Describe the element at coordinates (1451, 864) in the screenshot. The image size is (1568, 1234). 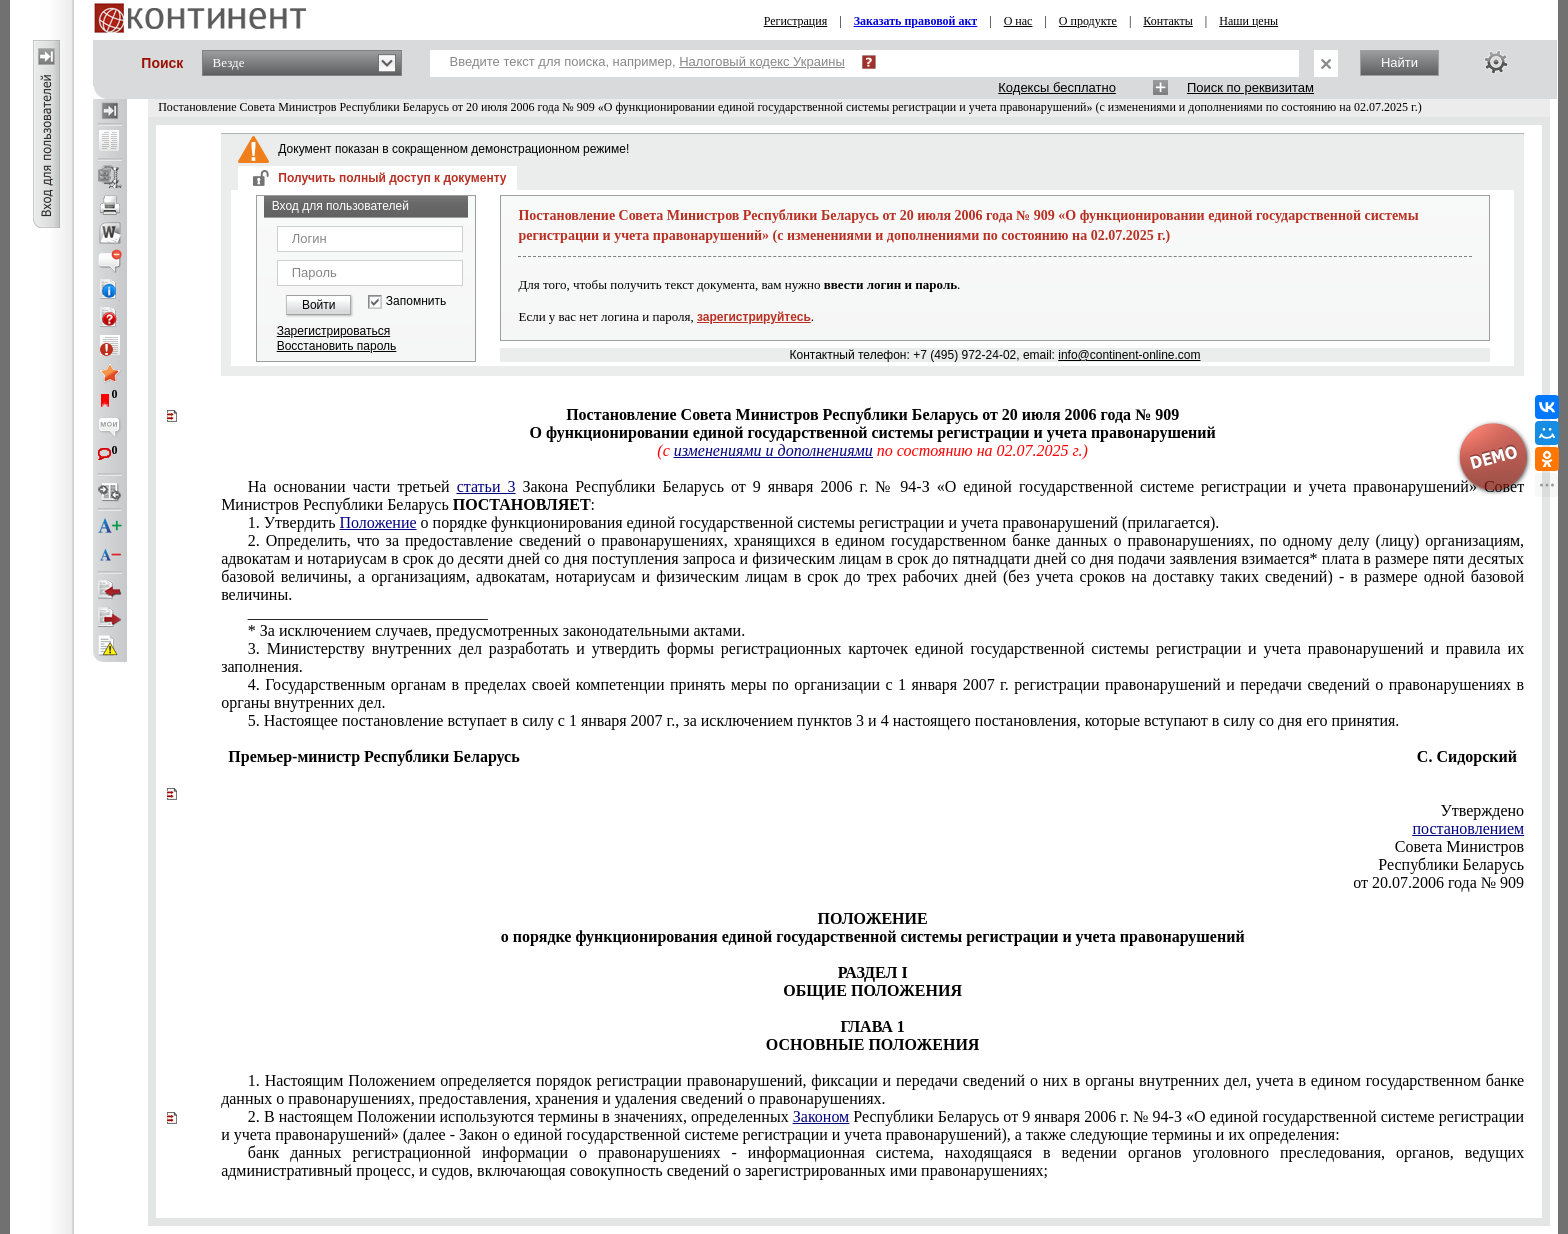
I see `Республики Беларусь` at that location.